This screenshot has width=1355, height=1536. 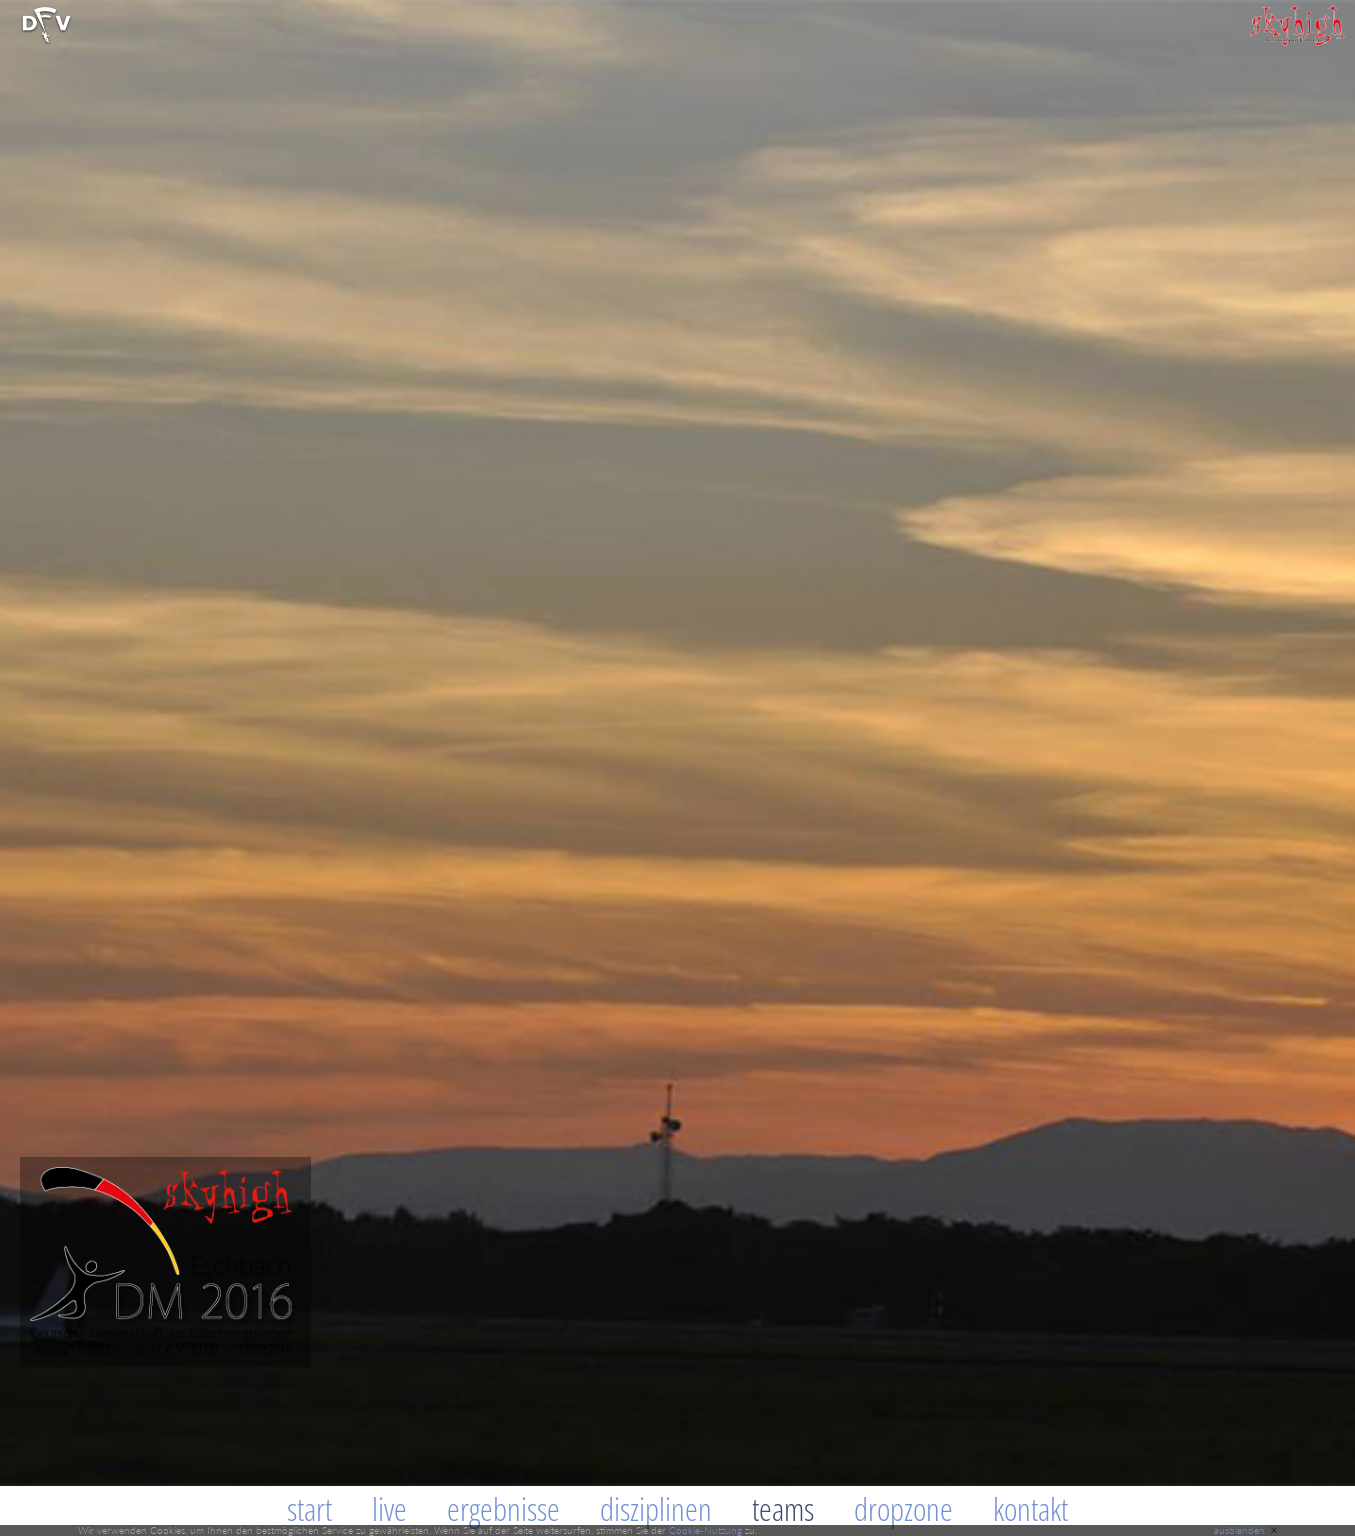 What do you see at coordinates (705, 1530) in the screenshot?
I see `Cookie-Nutzung` at bounding box center [705, 1530].